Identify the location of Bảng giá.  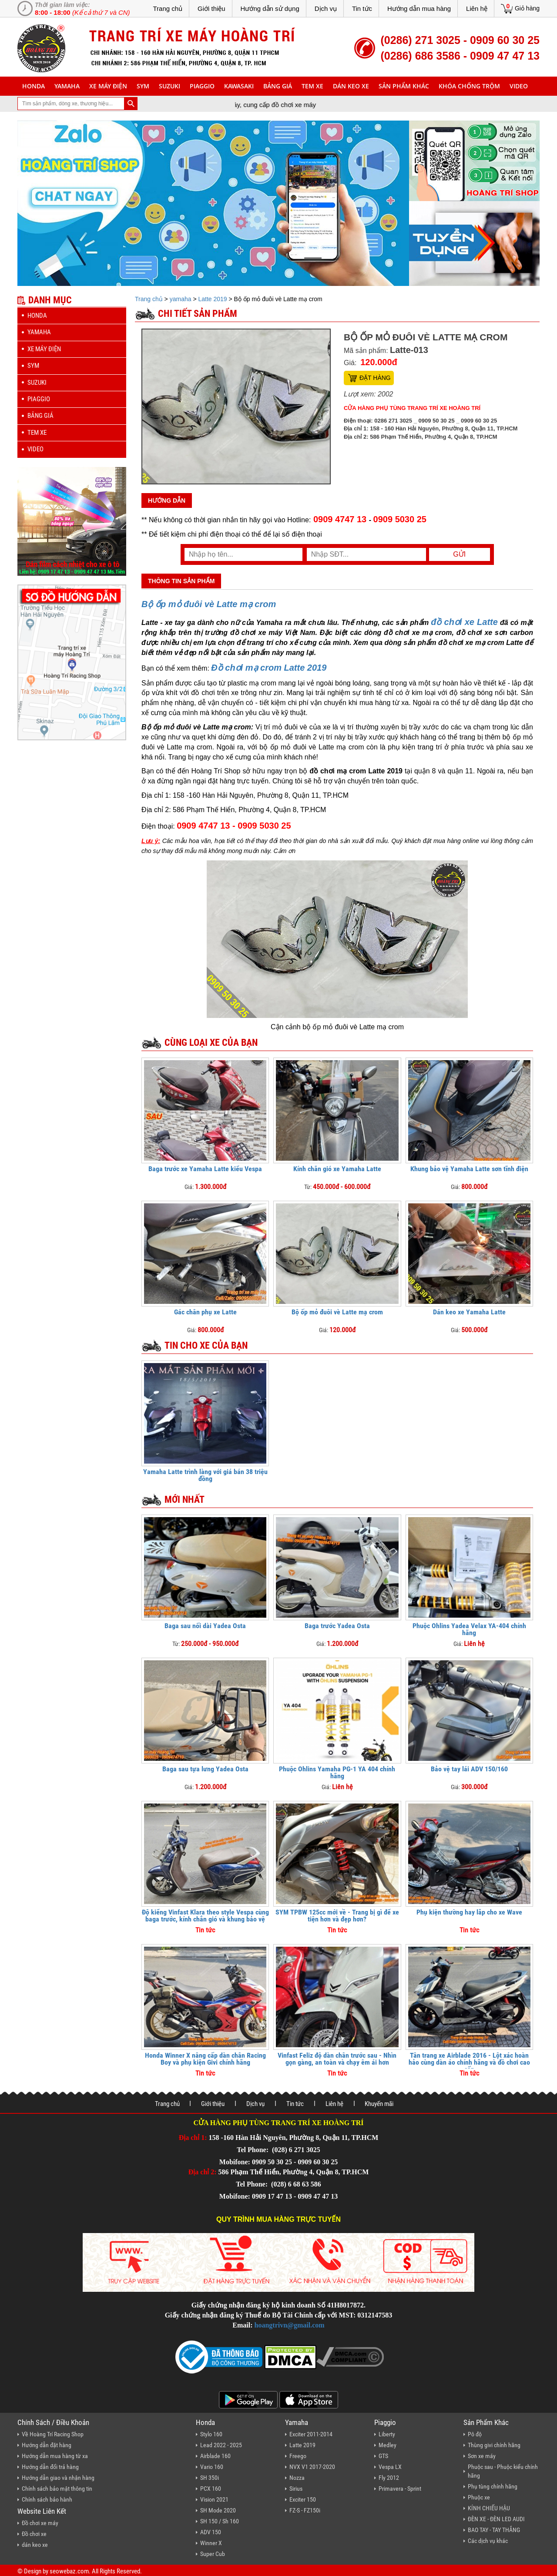
(277, 86).